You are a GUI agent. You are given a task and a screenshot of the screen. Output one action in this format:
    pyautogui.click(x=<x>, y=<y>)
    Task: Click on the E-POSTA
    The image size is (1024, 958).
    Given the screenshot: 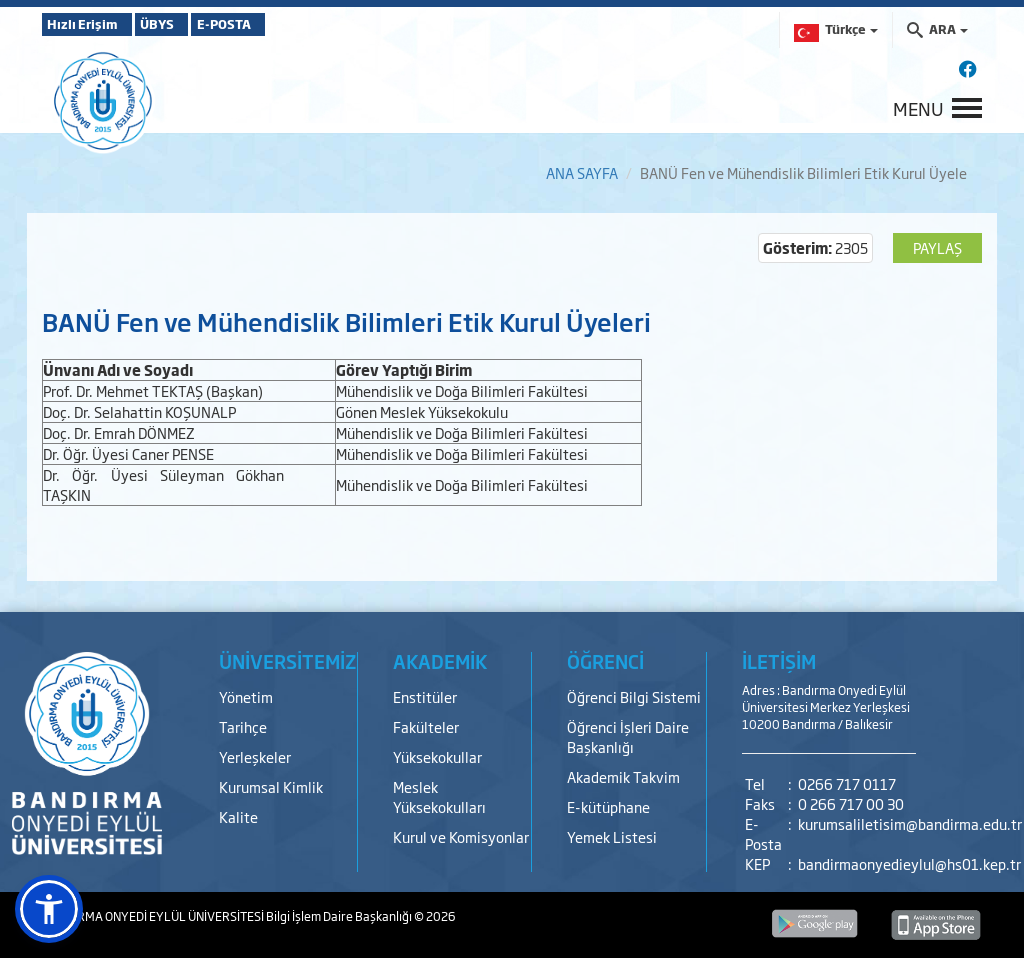 What is the action you would take?
    pyautogui.click(x=282, y=24)
    